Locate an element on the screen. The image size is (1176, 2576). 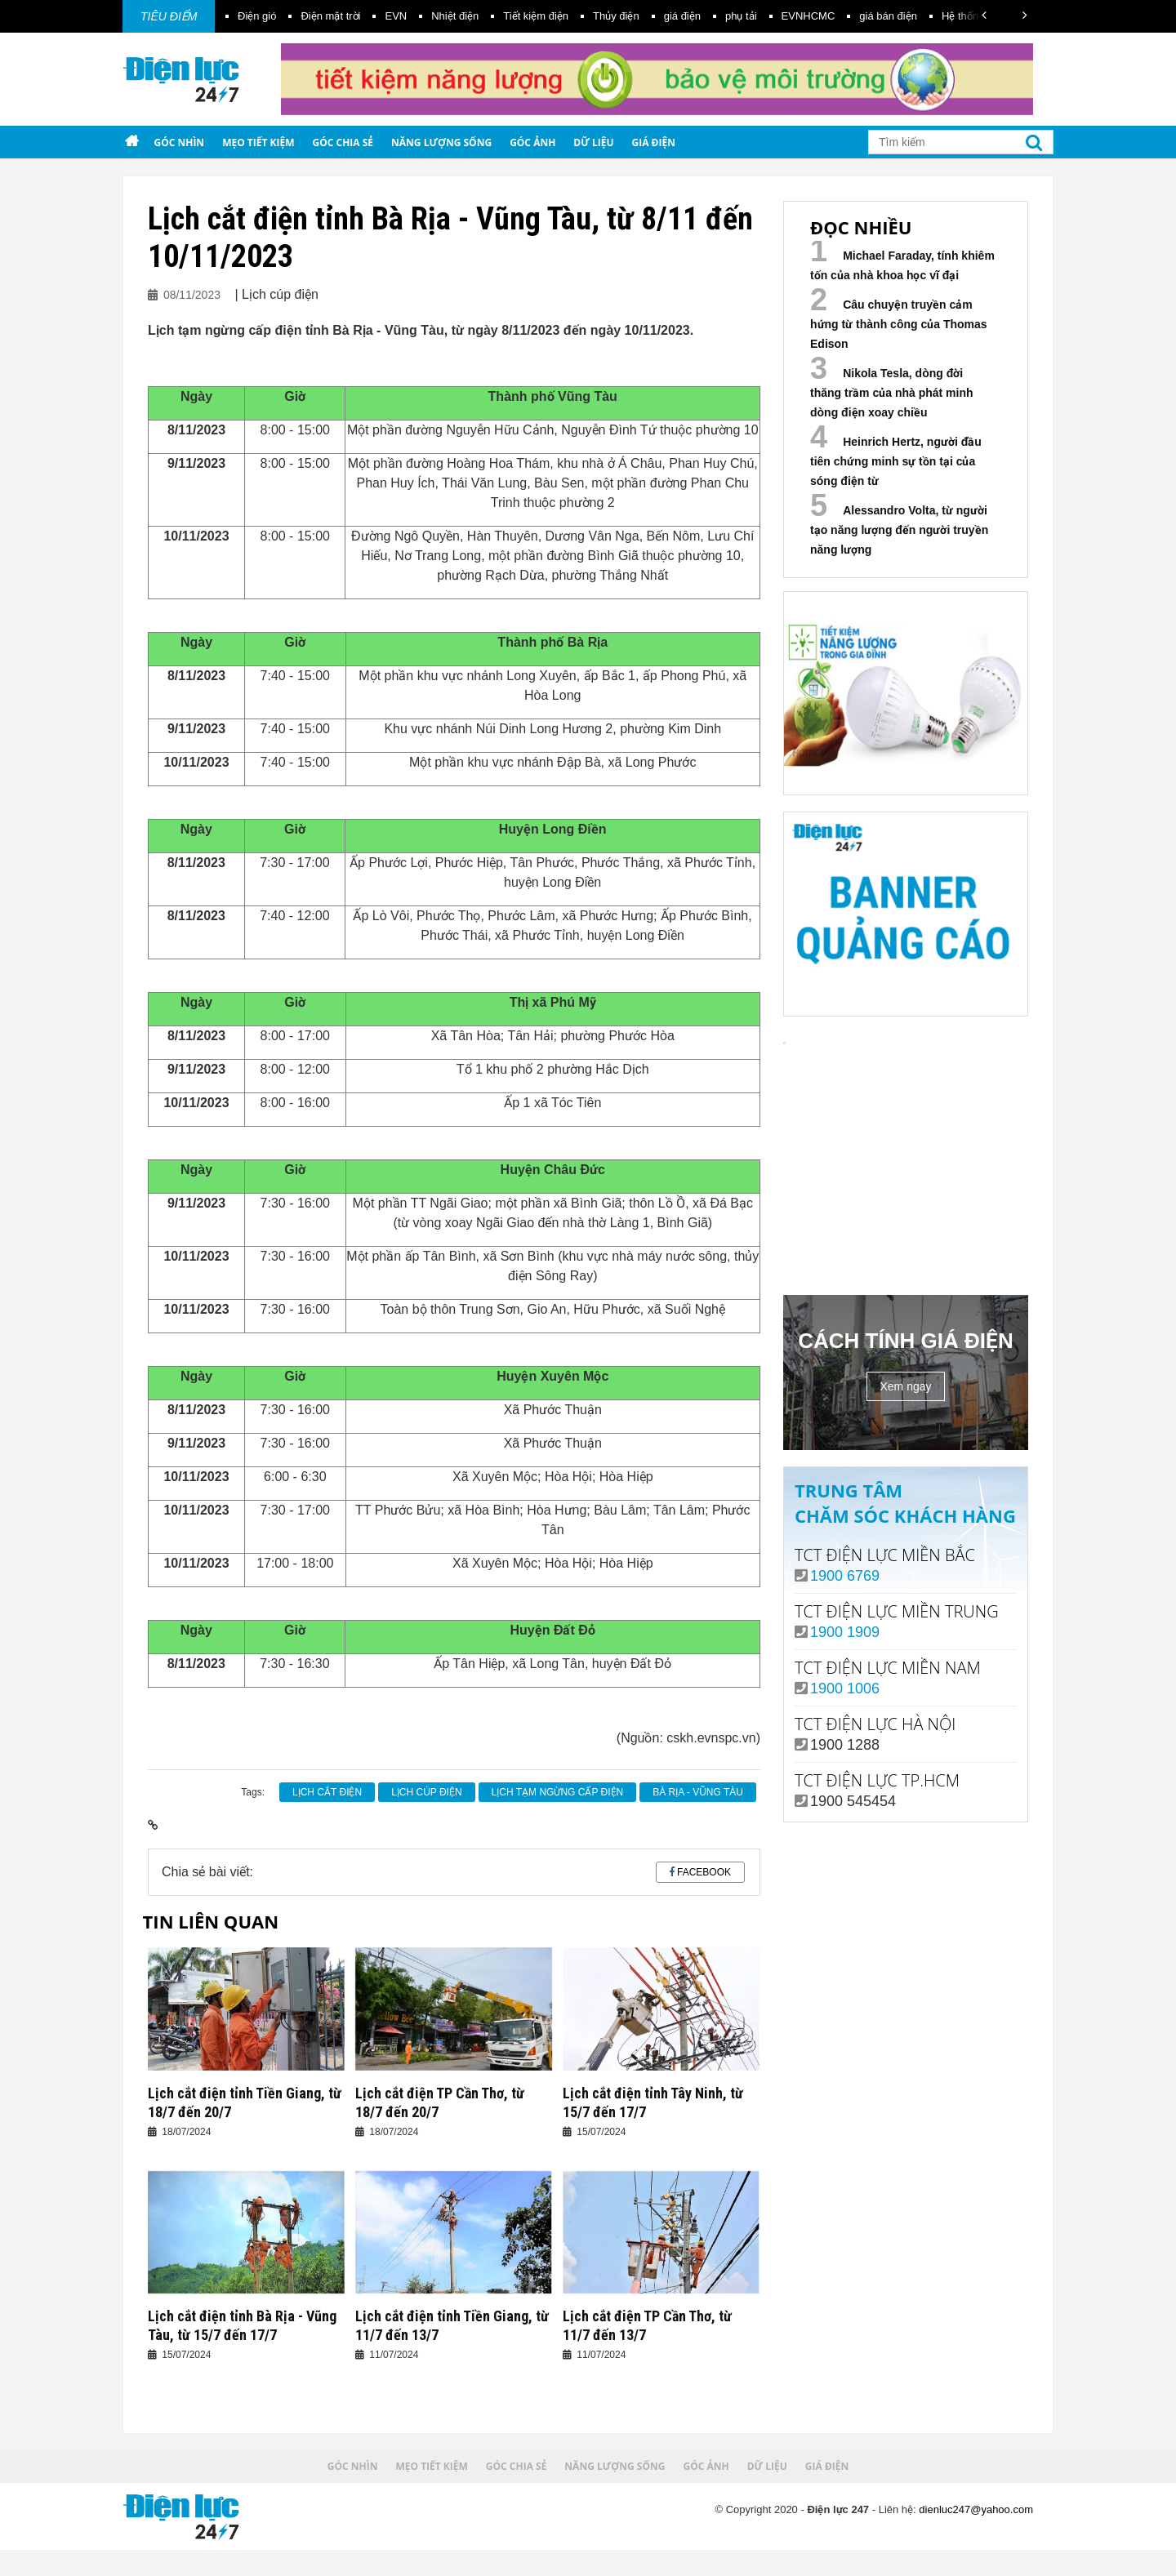
Nhiệt điện is located at coordinates (455, 16).